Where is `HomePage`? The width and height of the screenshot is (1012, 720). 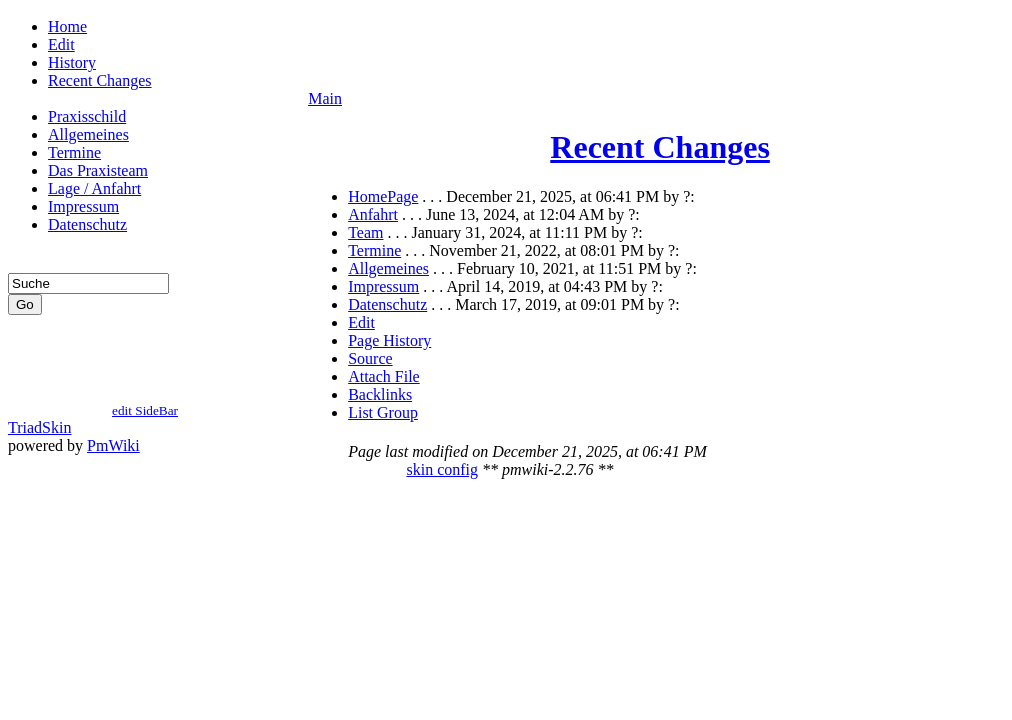 HomePage is located at coordinates (383, 196).